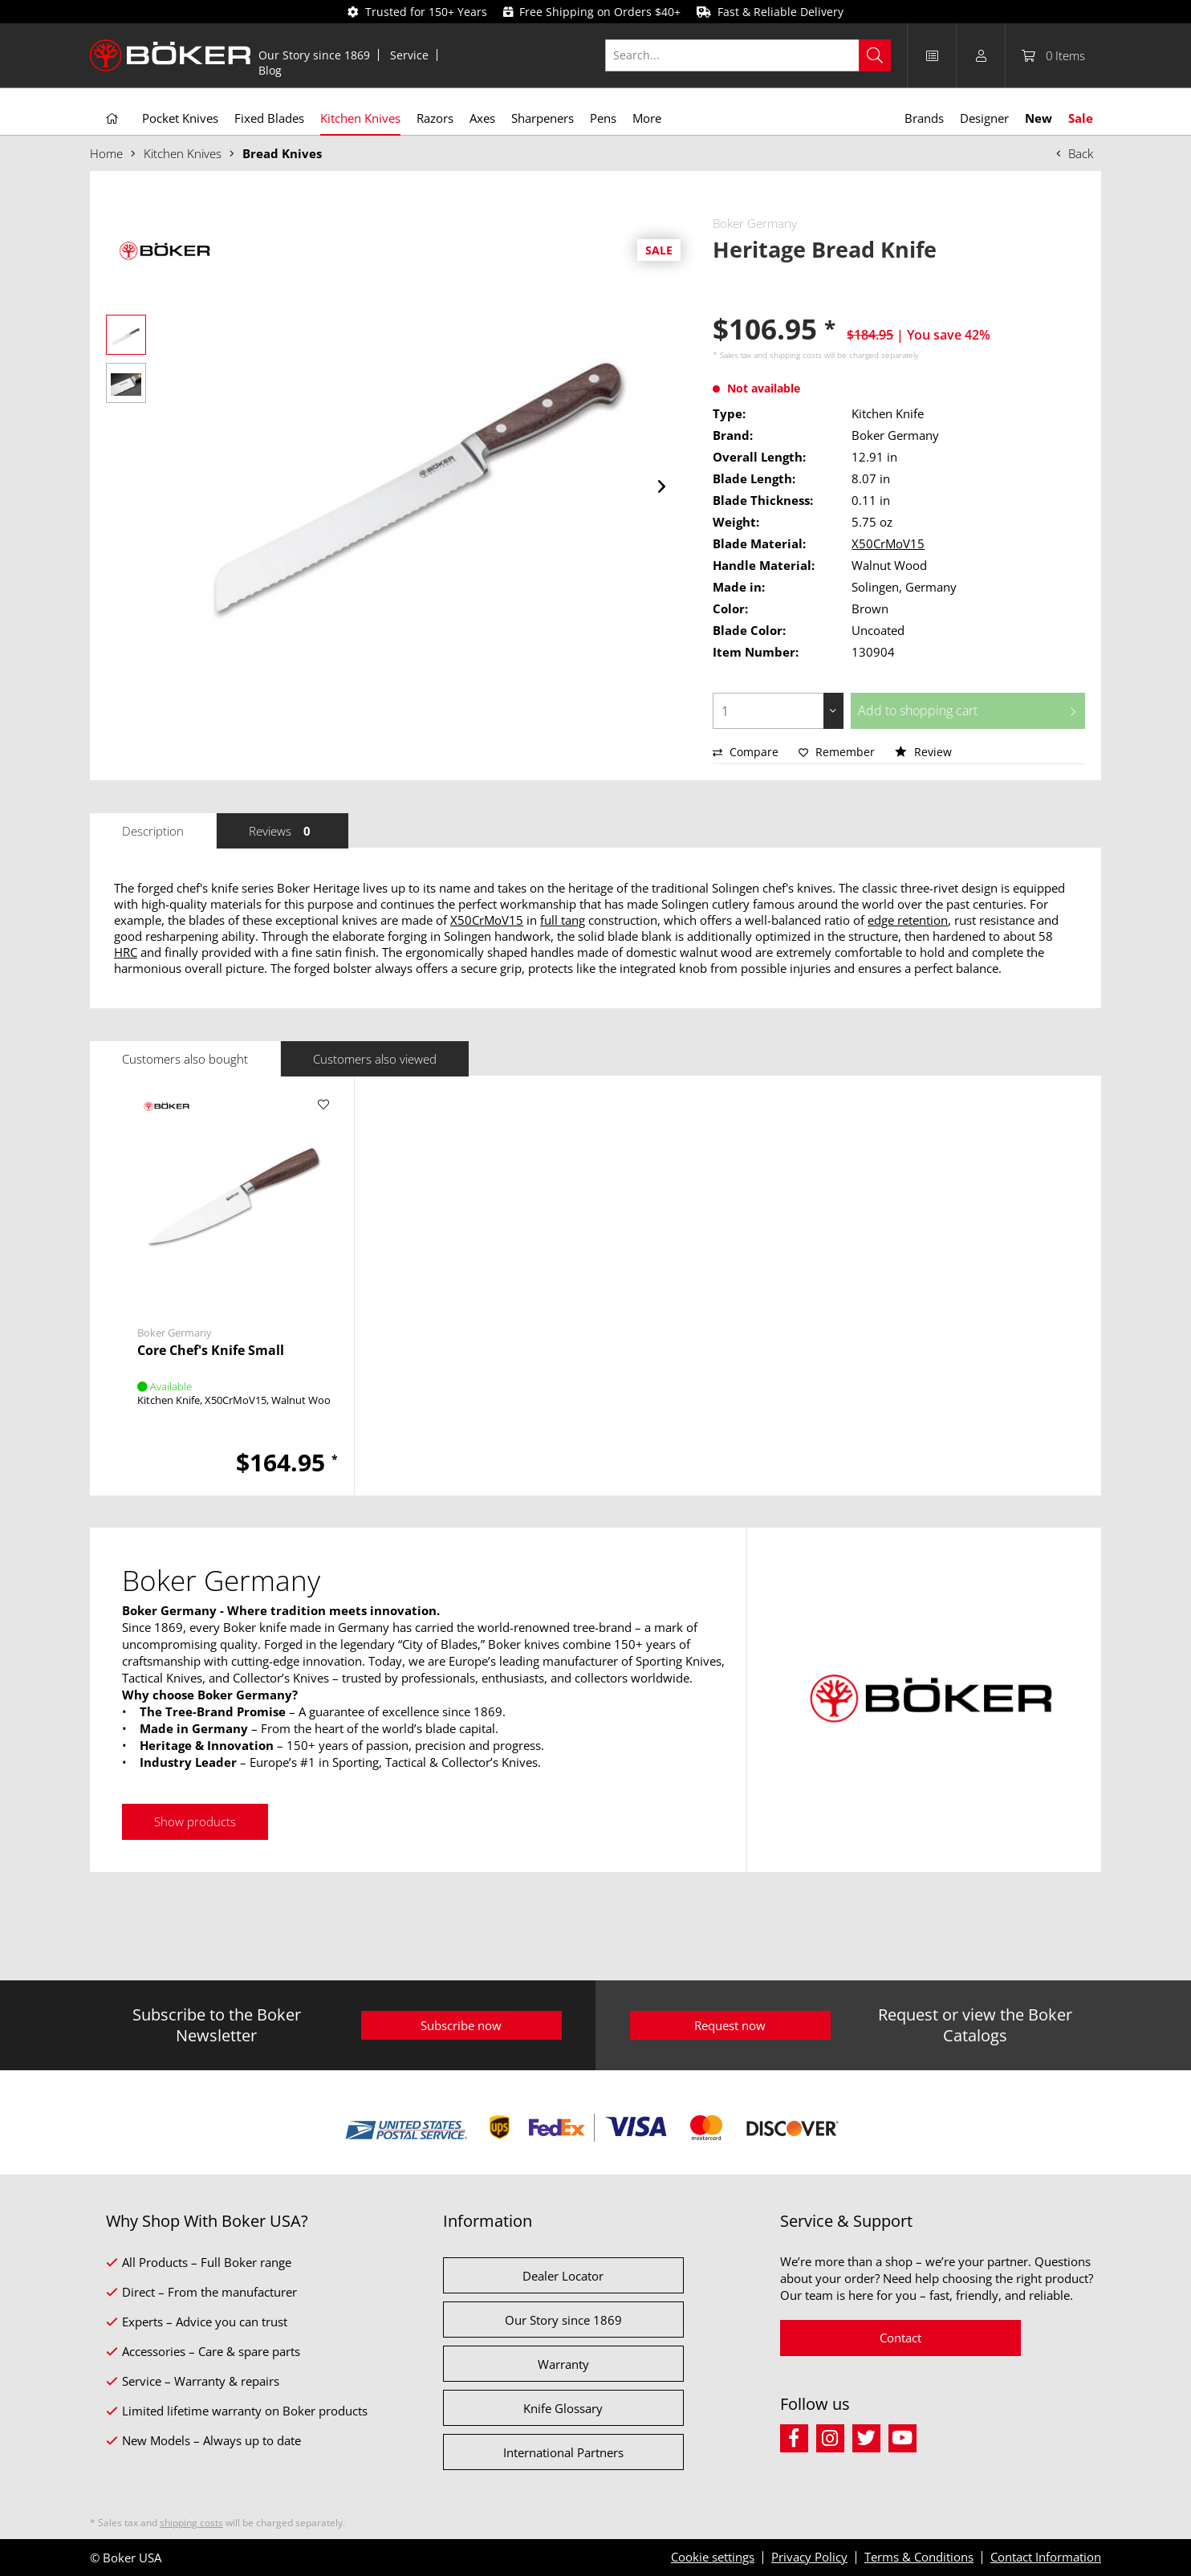  What do you see at coordinates (745, 751) in the screenshot?
I see `Compare` at bounding box center [745, 751].